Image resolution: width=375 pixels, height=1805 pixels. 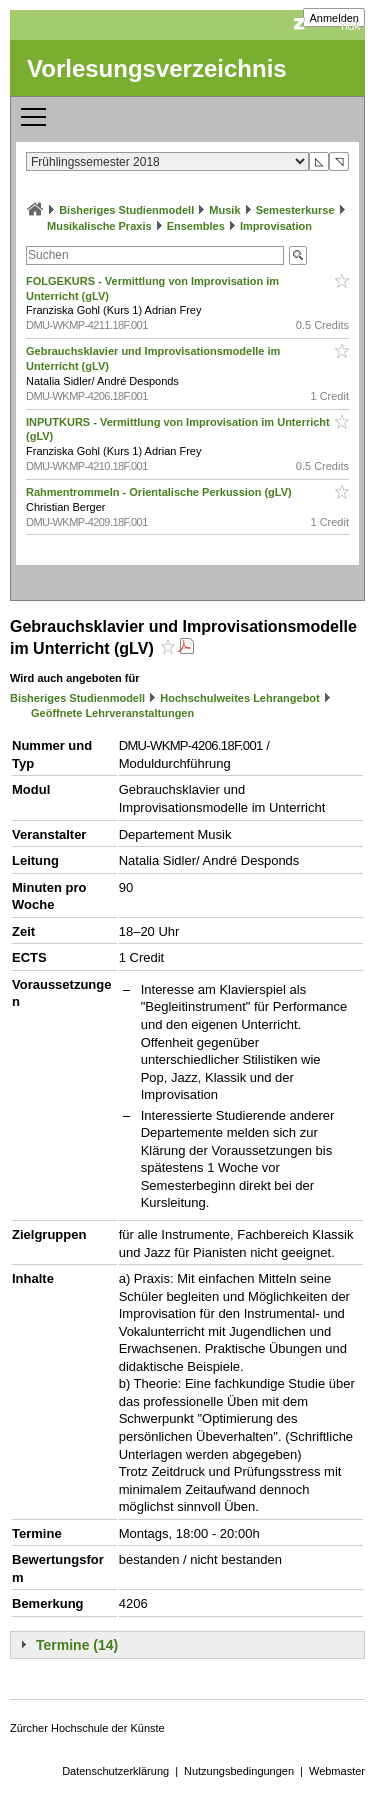 I want to click on Vorlesungsverzeichnis, so click(x=157, y=68).